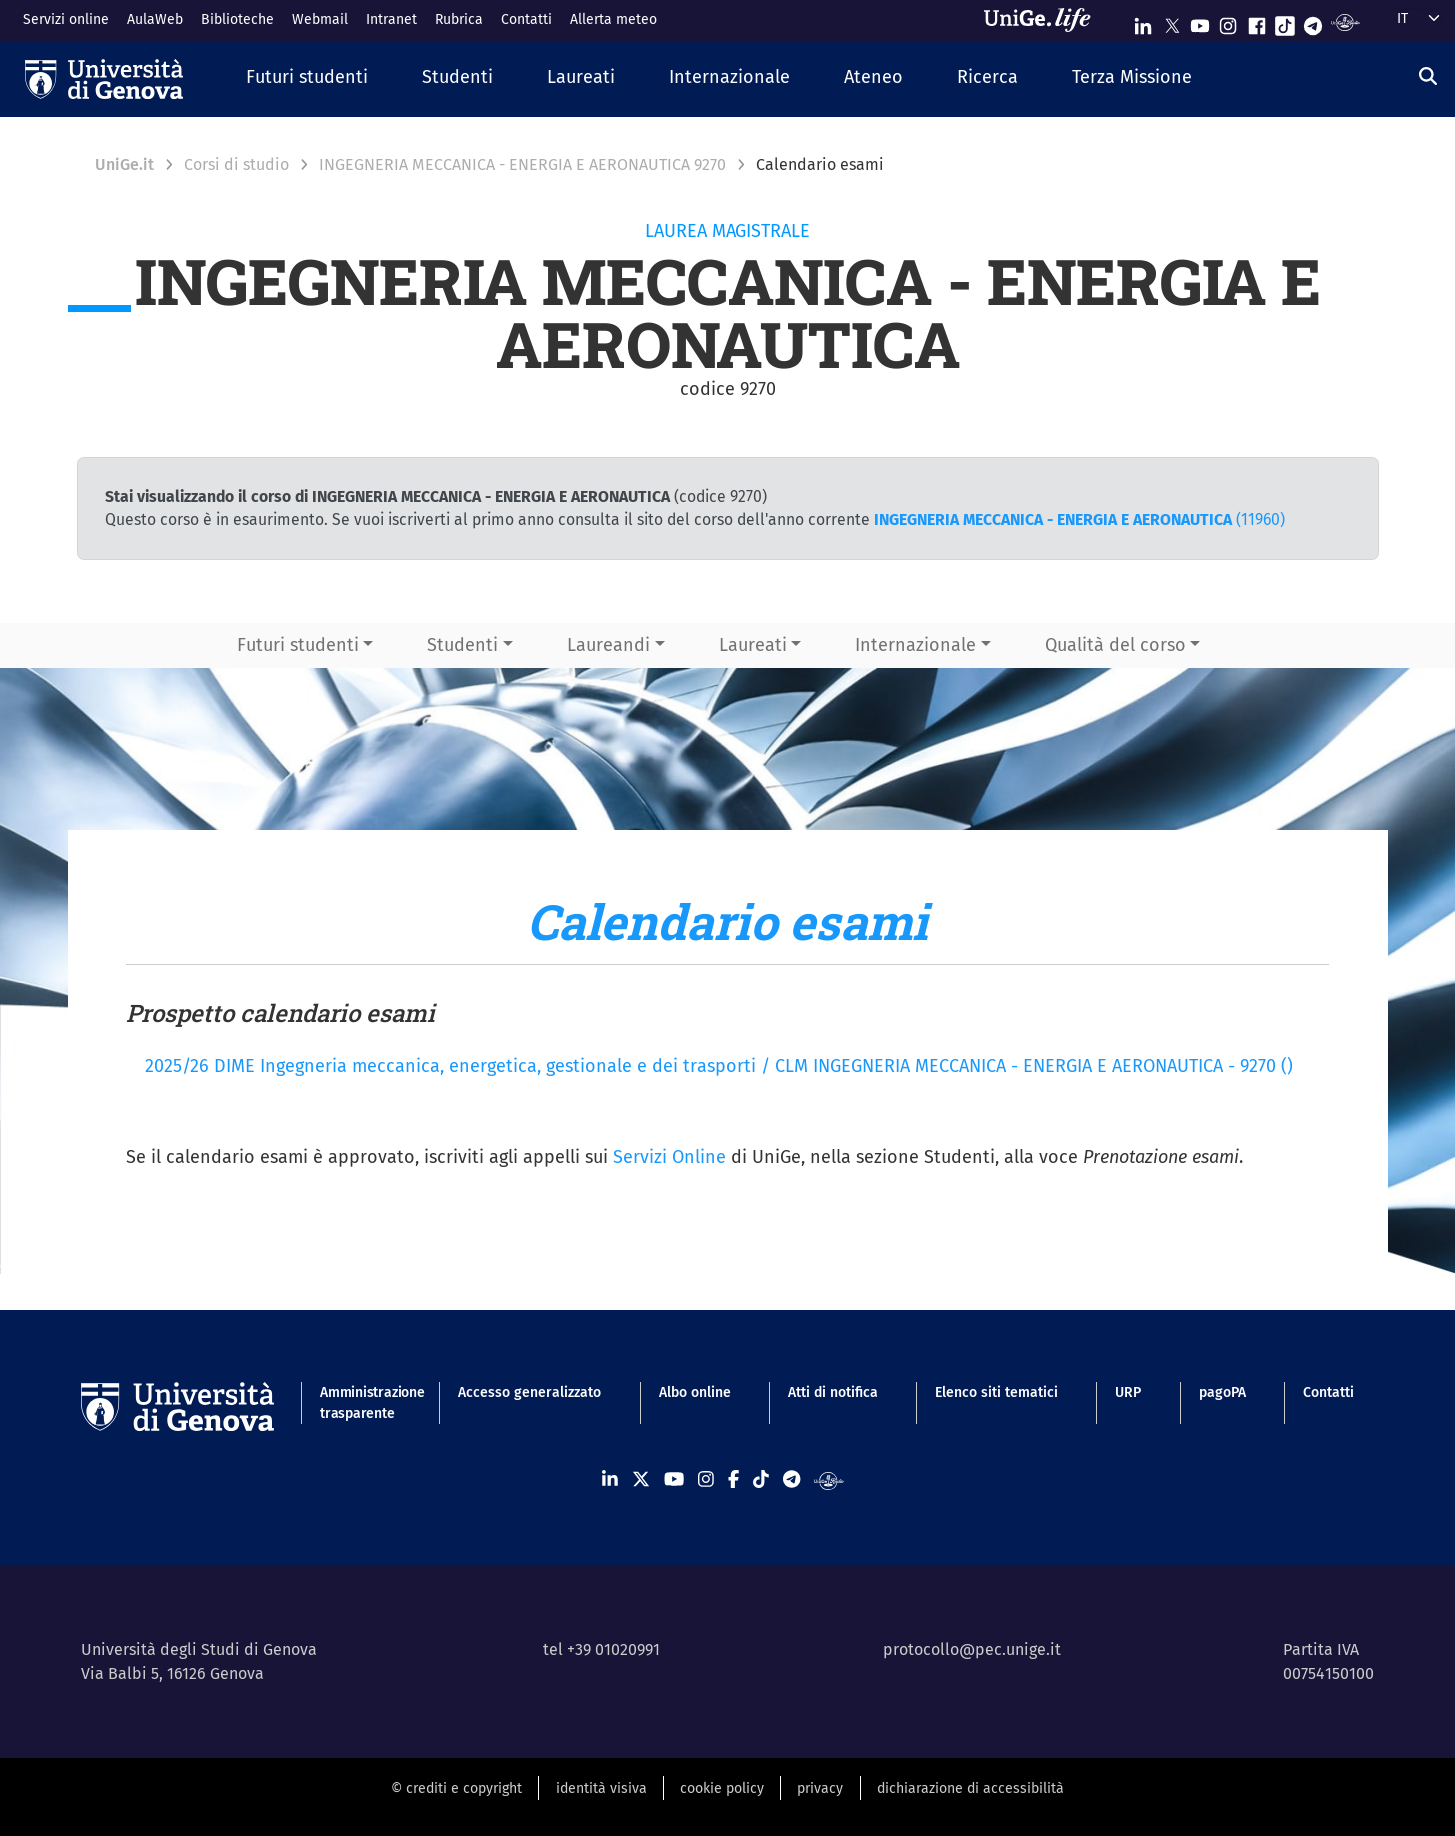 This screenshot has height=1836, width=1455. Describe the element at coordinates (753, 645) in the screenshot. I see `Laureati [button]` at that location.